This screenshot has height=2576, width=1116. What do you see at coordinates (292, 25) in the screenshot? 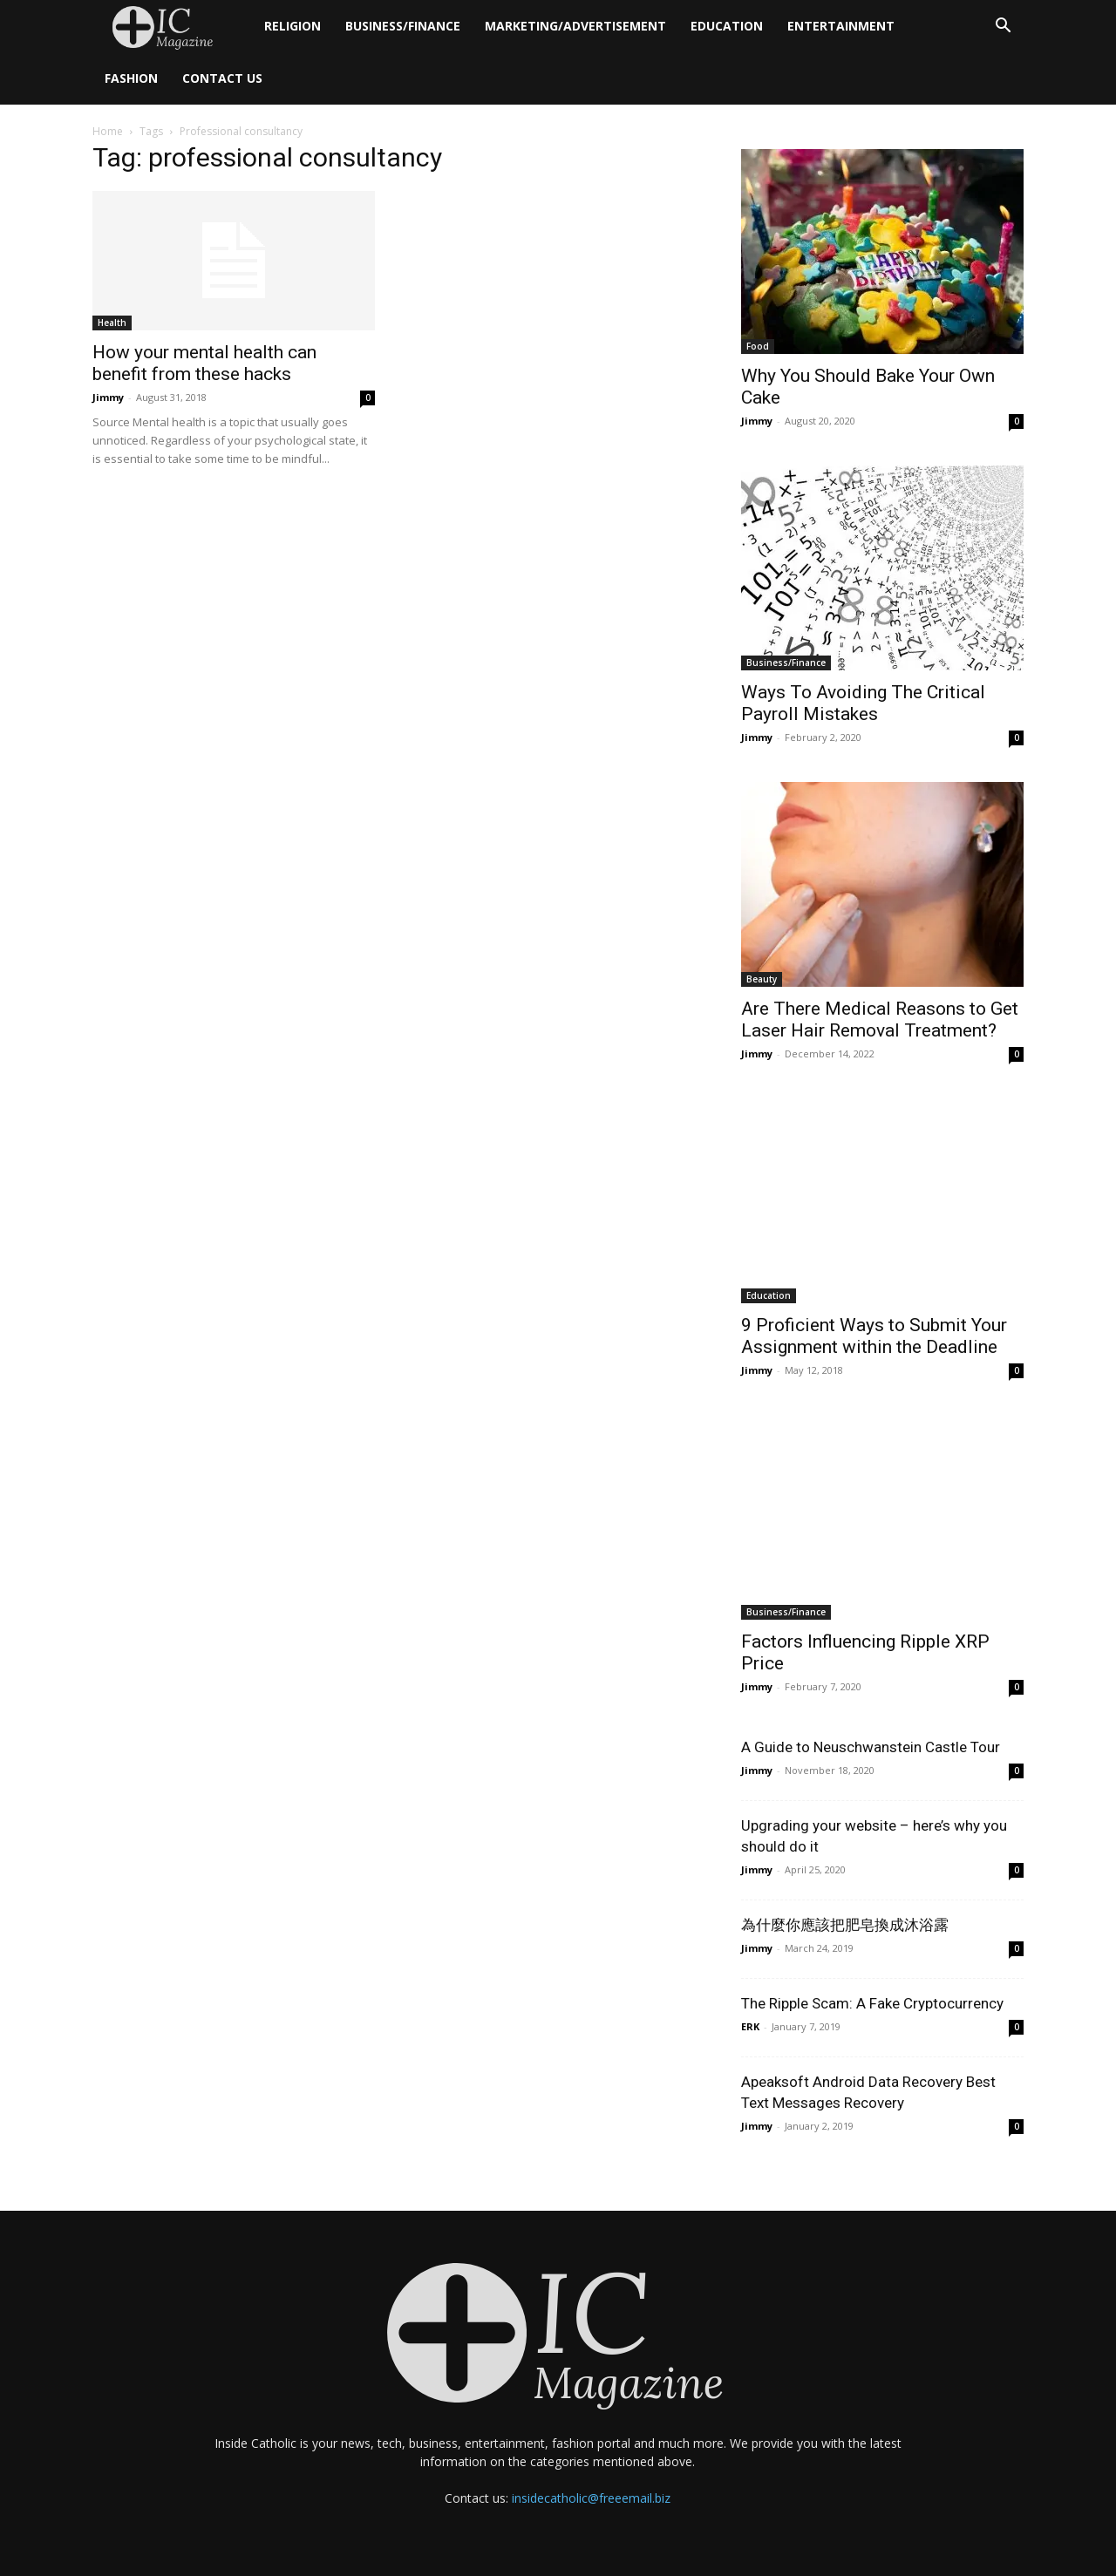
I see `Religion` at bounding box center [292, 25].